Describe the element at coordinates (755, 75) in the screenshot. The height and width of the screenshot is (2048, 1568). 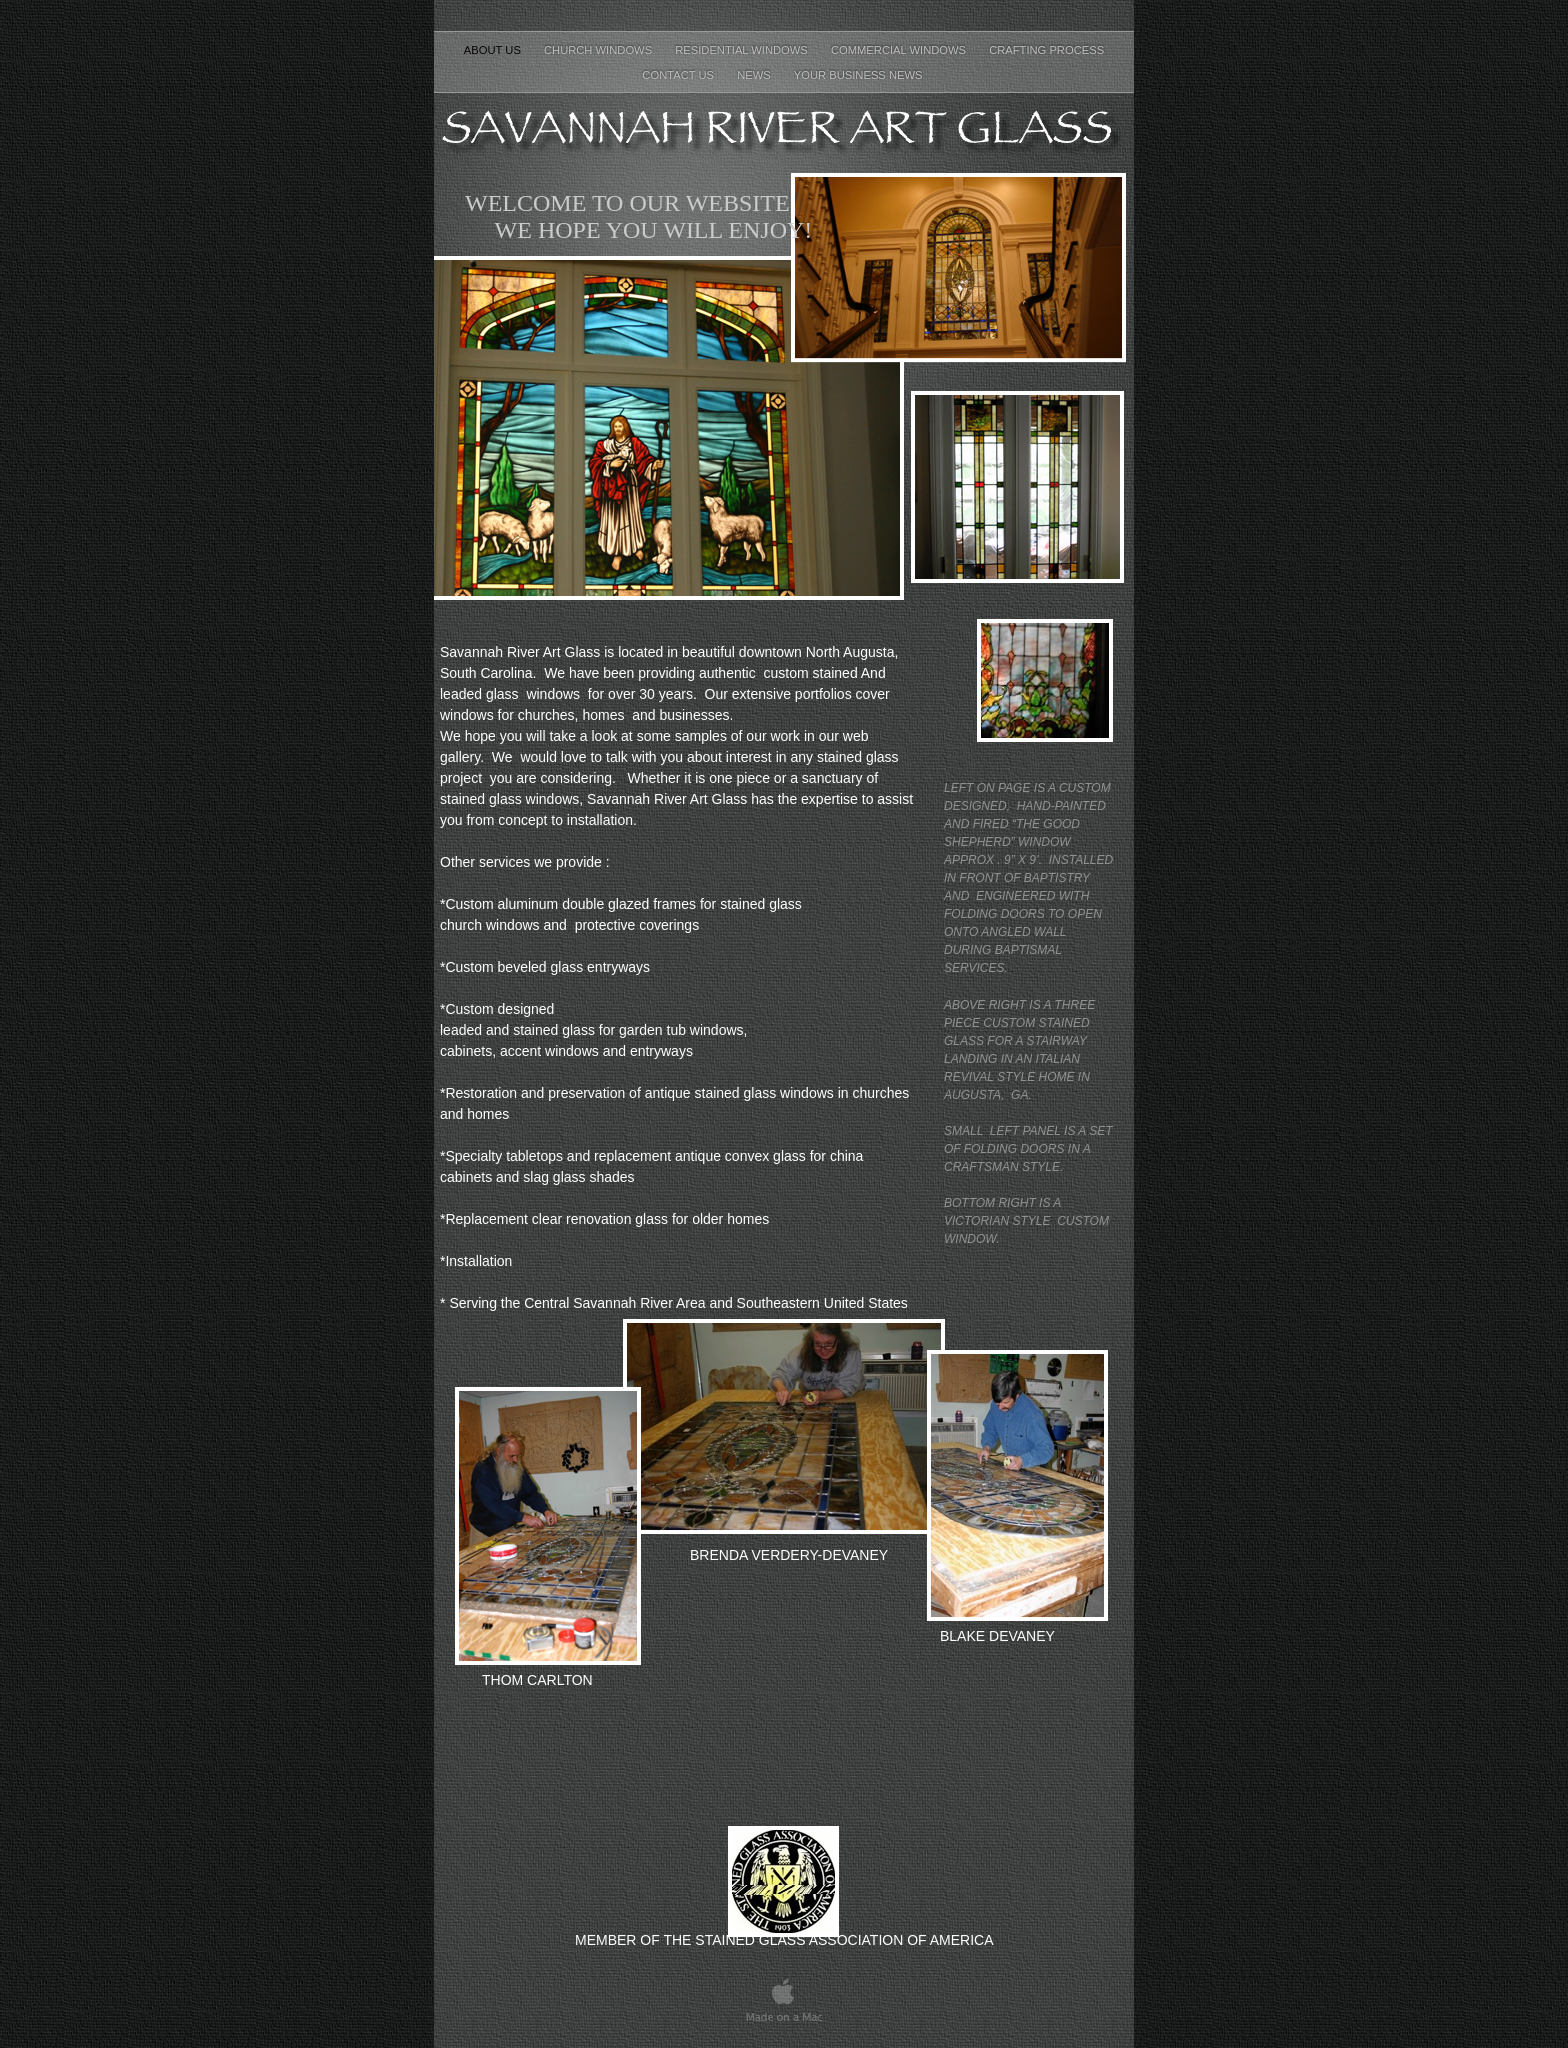
I see `NEWS` at that location.